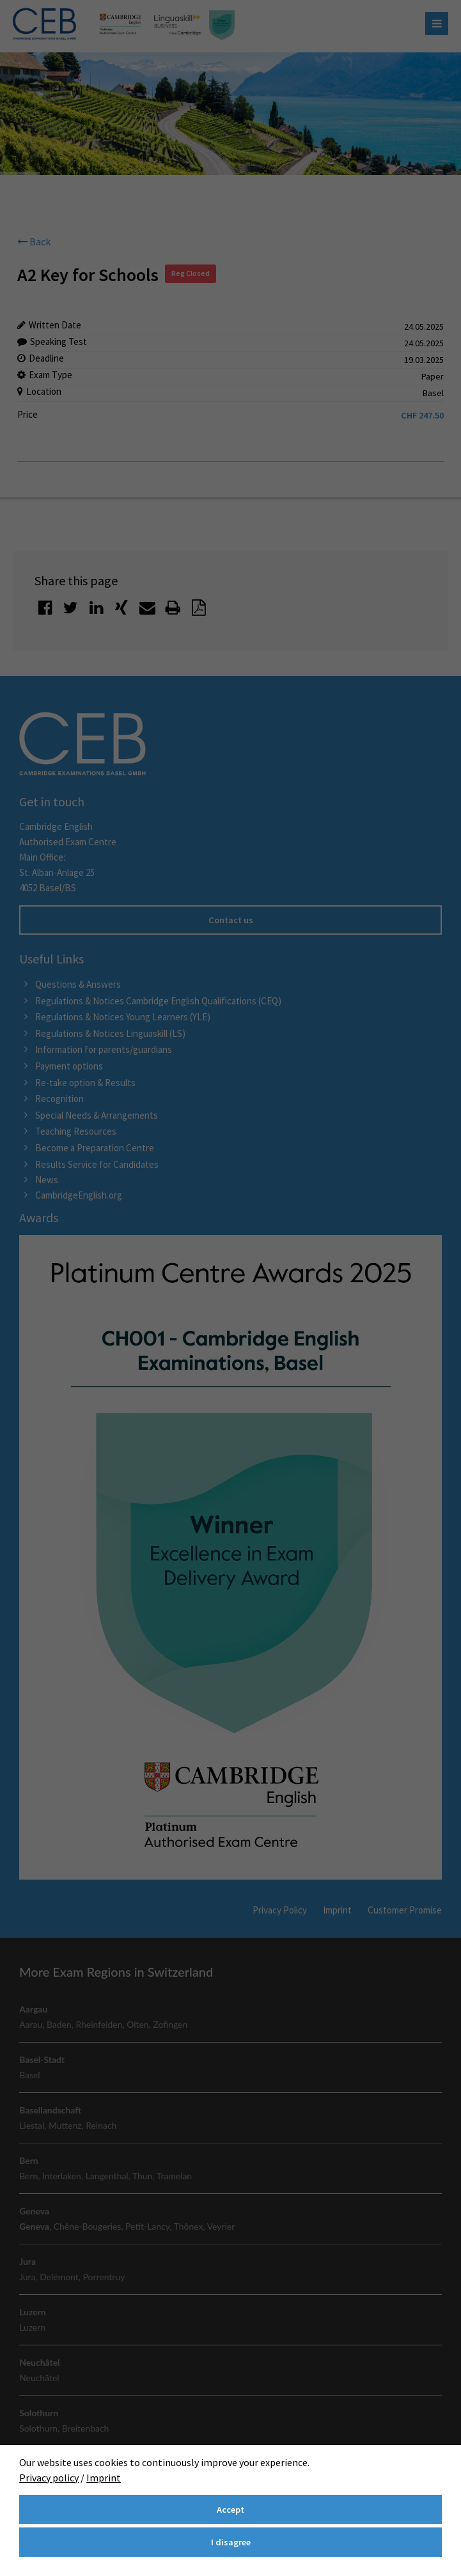  I want to click on Privacy policy, so click(49, 2477).